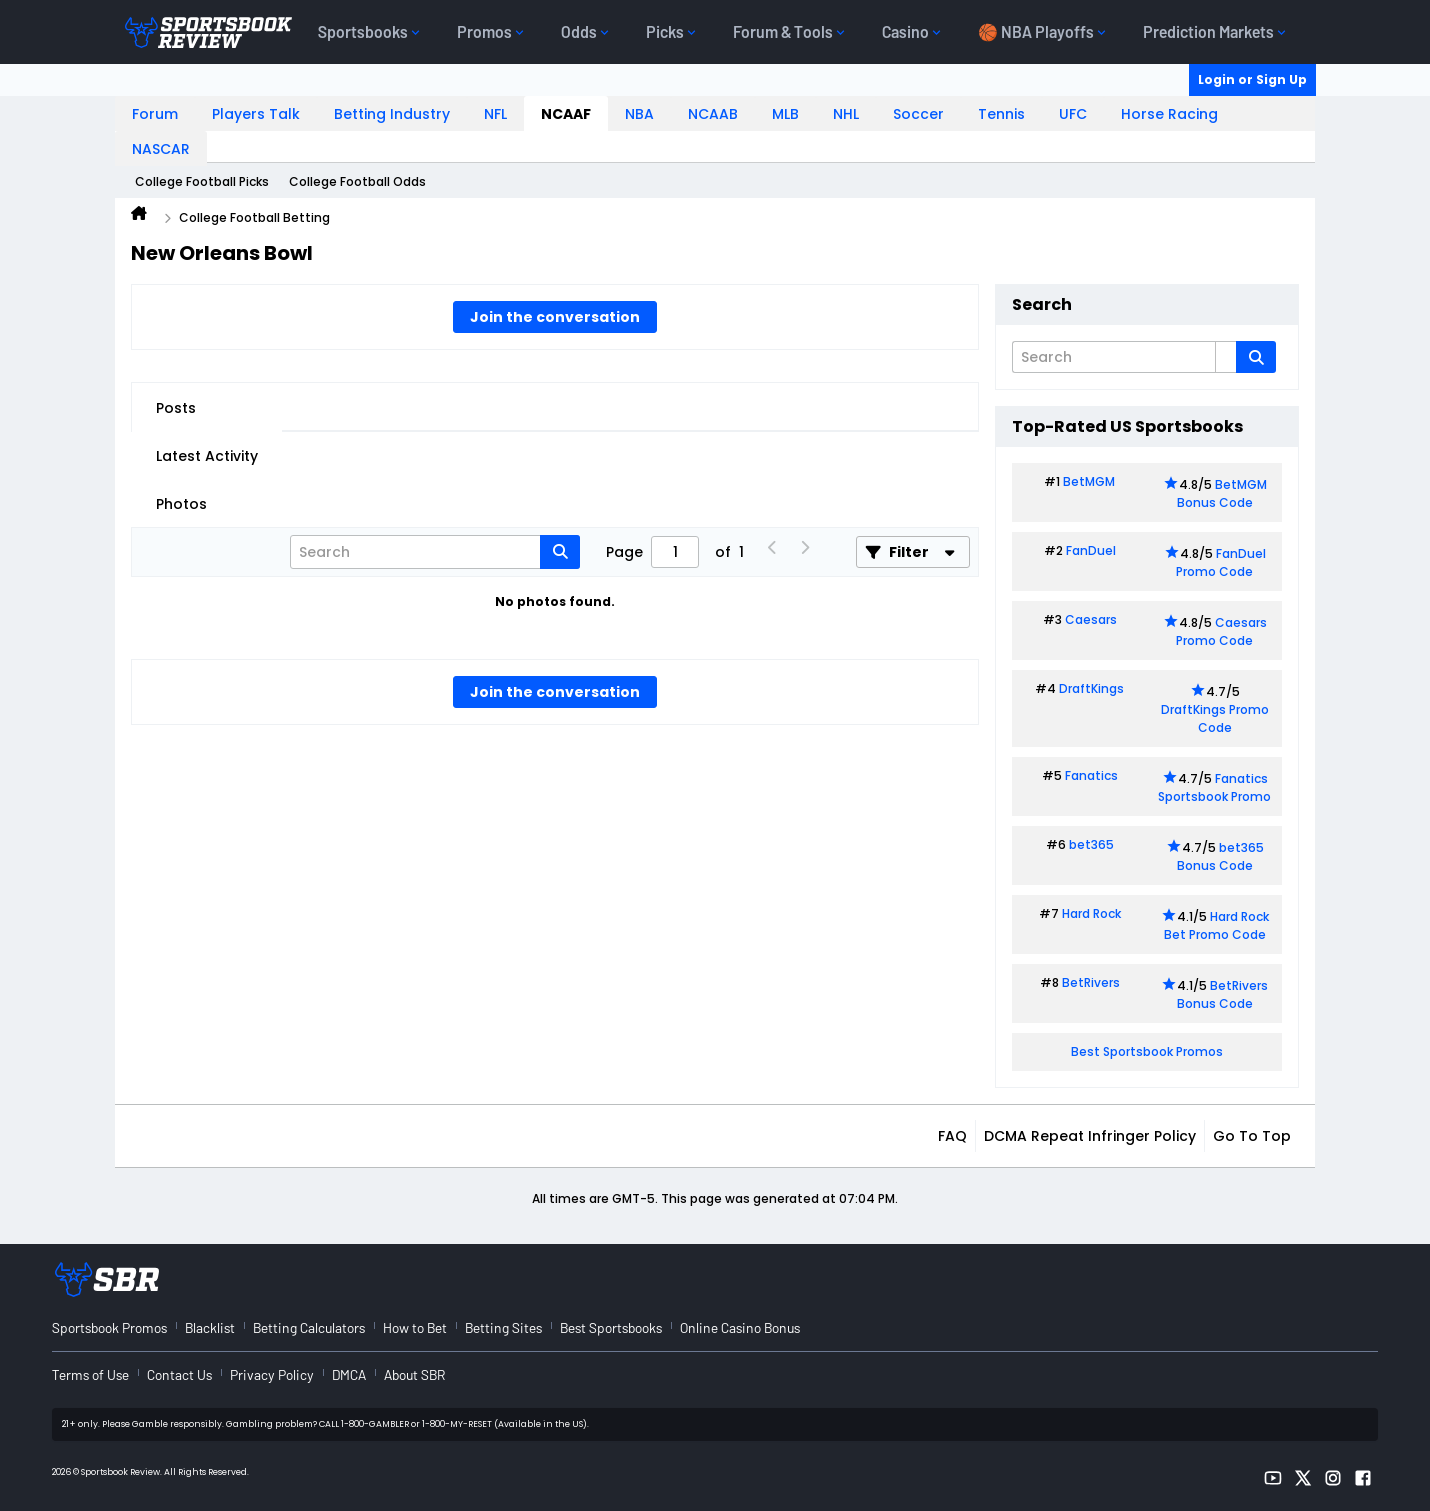 The height and width of the screenshot is (1511, 1430). I want to click on NASCAR, so click(161, 149).